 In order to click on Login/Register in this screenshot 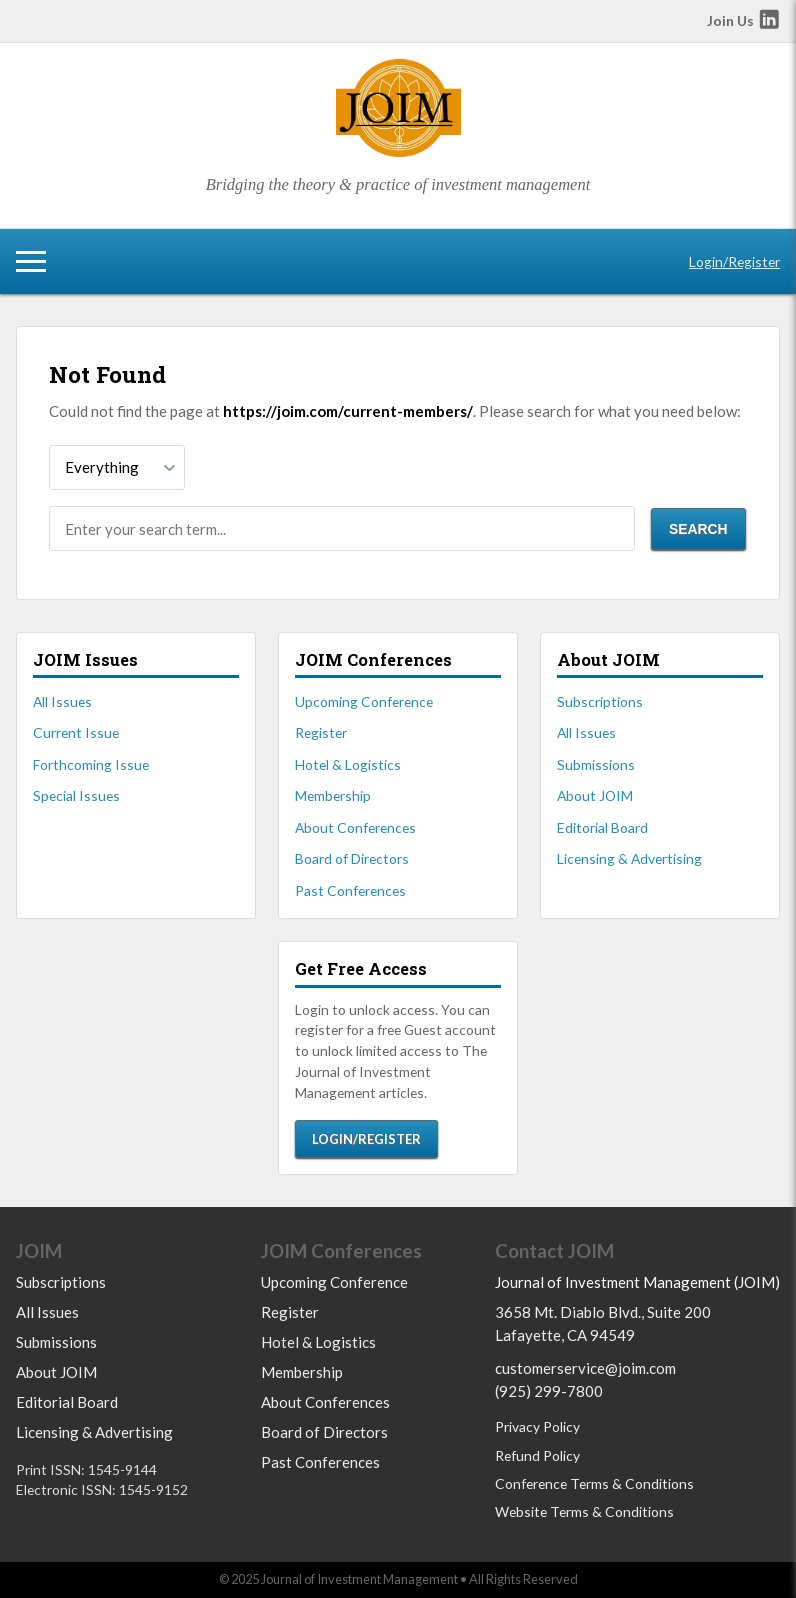, I will do `click(734, 261)`.